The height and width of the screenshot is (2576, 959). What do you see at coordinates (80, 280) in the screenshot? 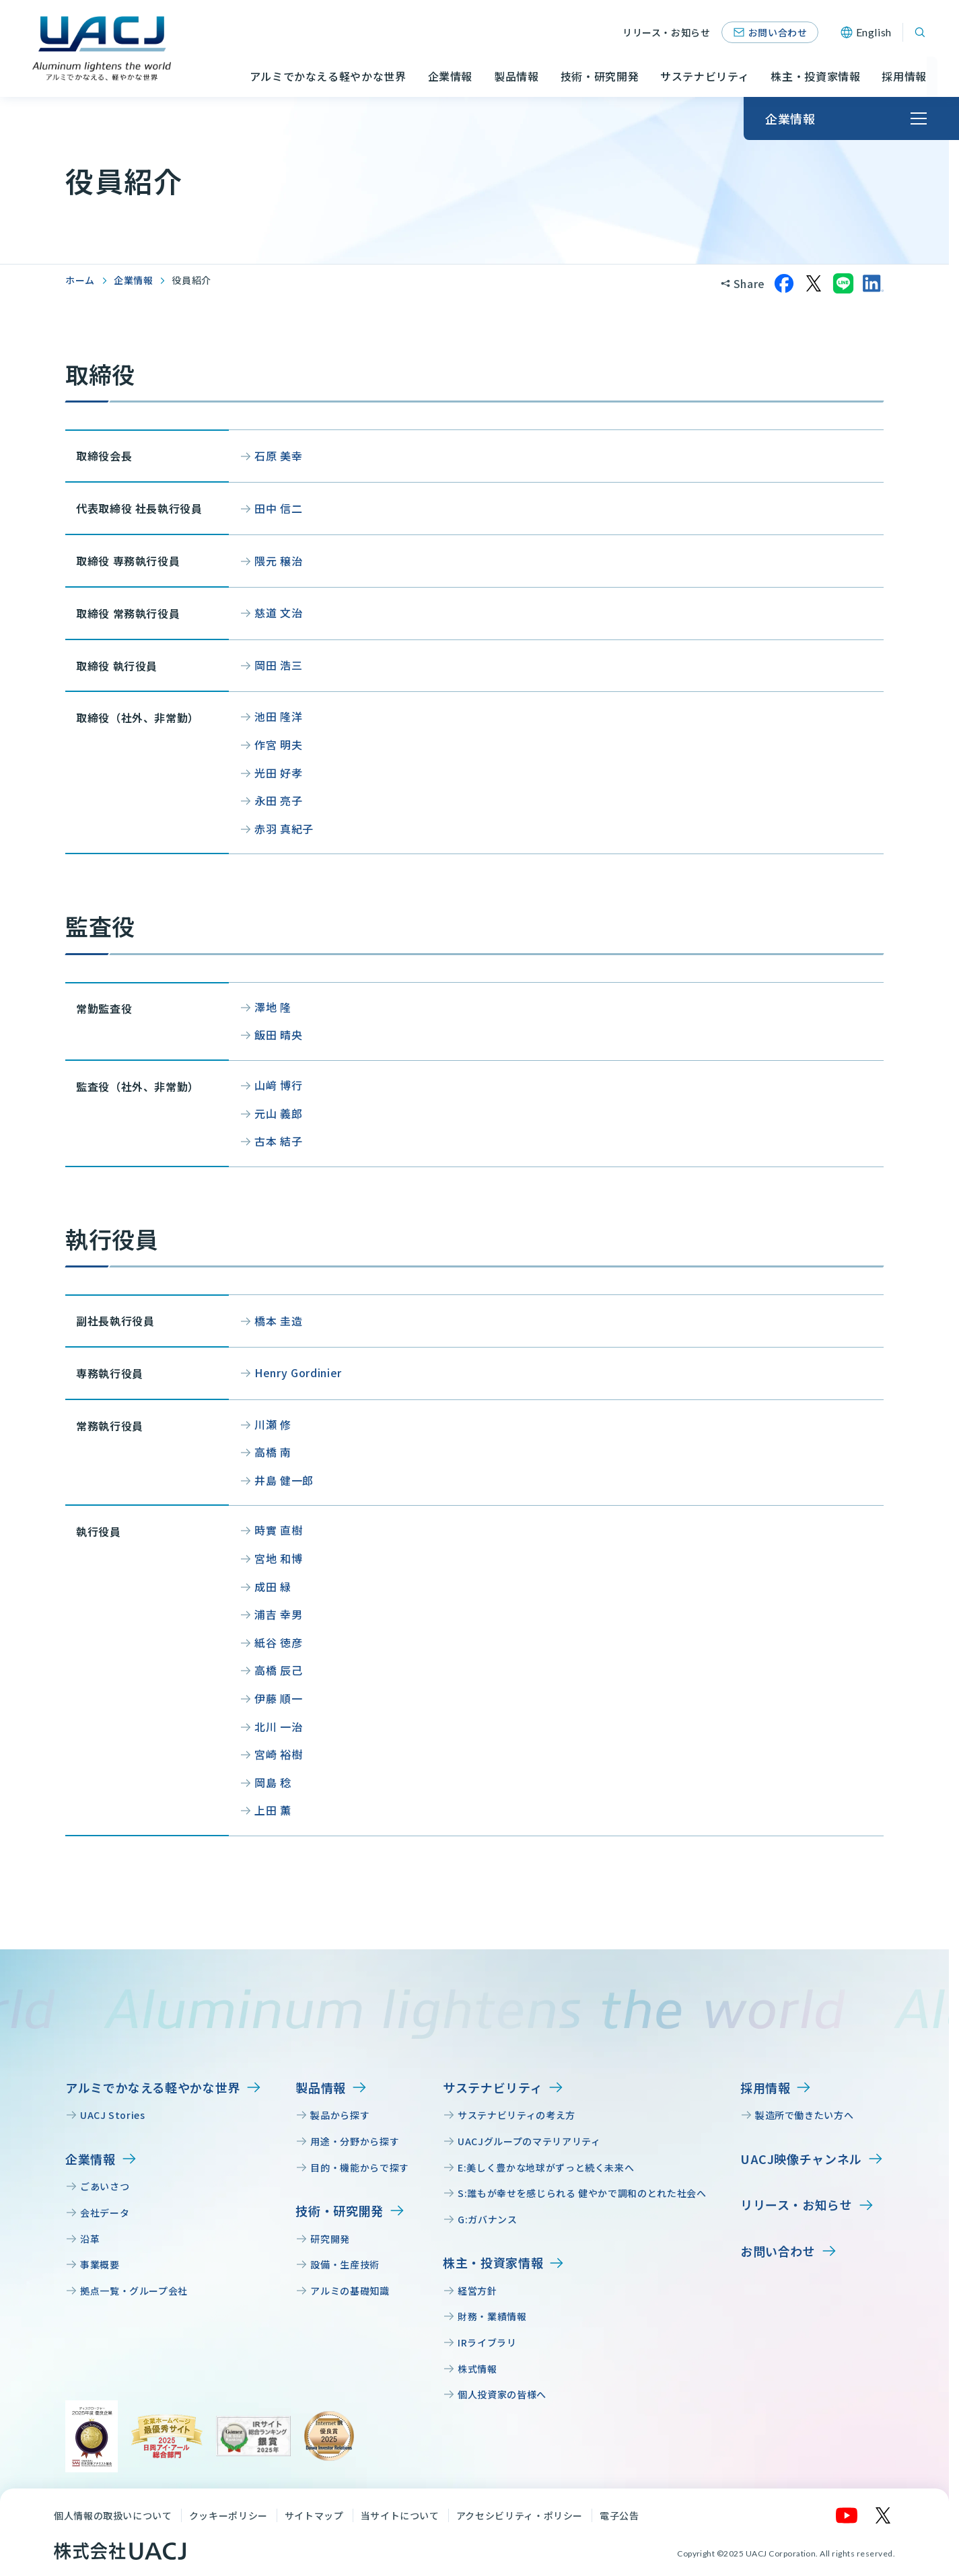
I see `ホーム` at bounding box center [80, 280].